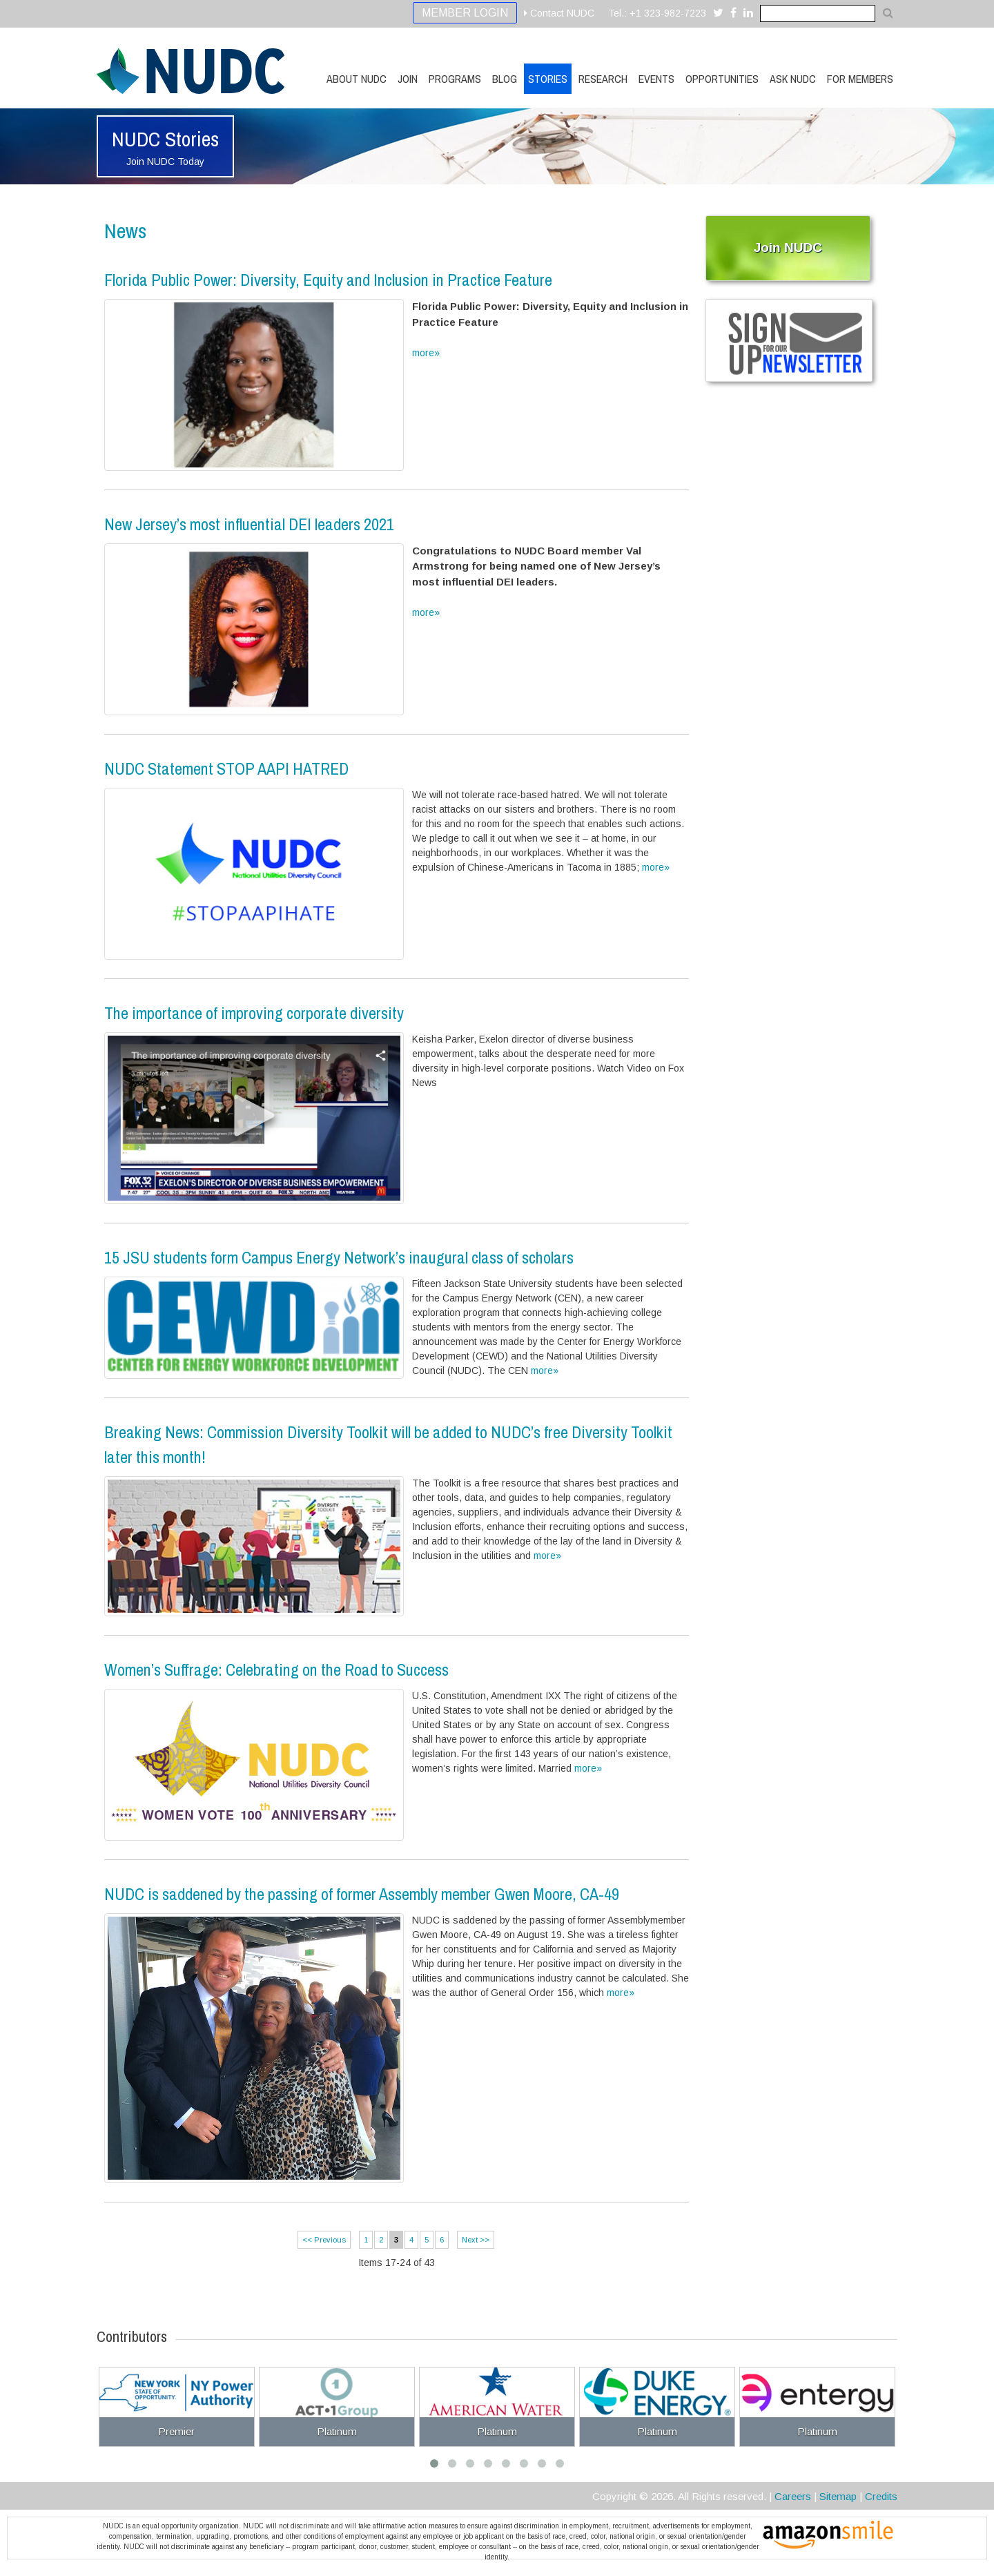 The width and height of the screenshot is (994, 2576). I want to click on Women’s Suffrage: Celebrating on the Road to Success, so click(276, 1669).